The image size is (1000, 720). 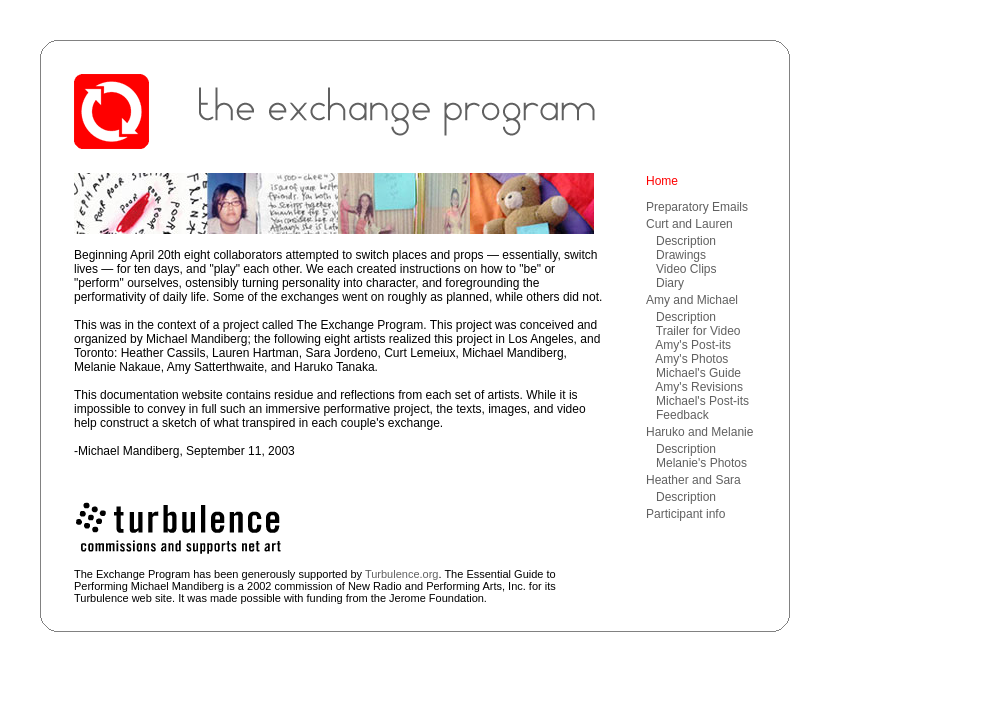 I want to click on Diary, so click(x=670, y=283).